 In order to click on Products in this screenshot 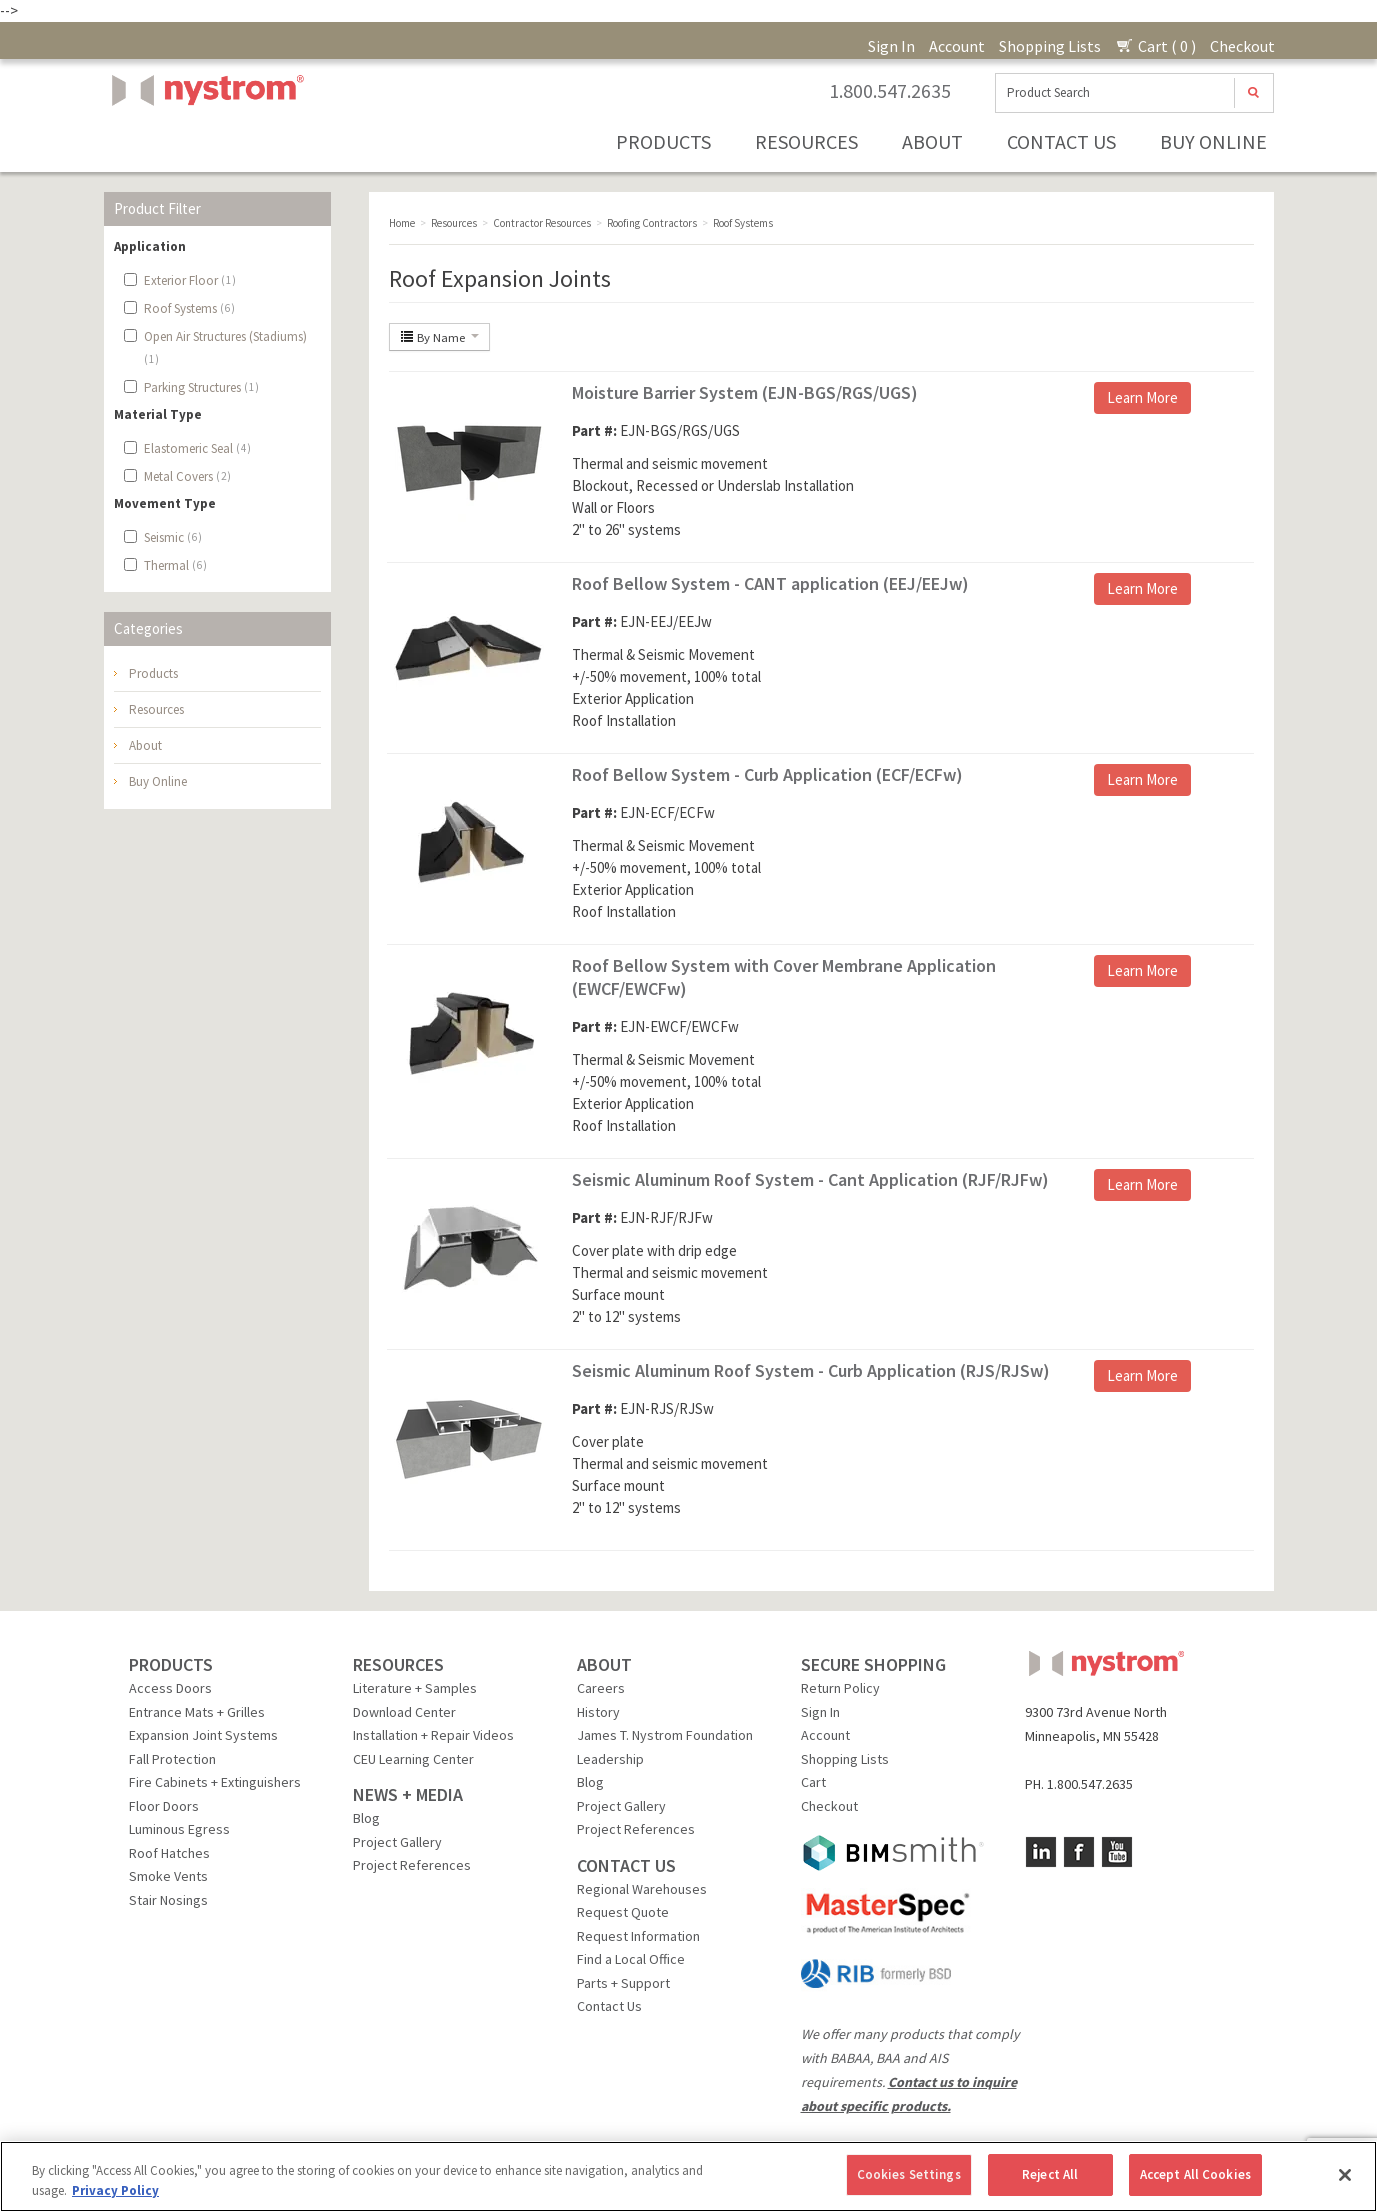, I will do `click(663, 141)`.